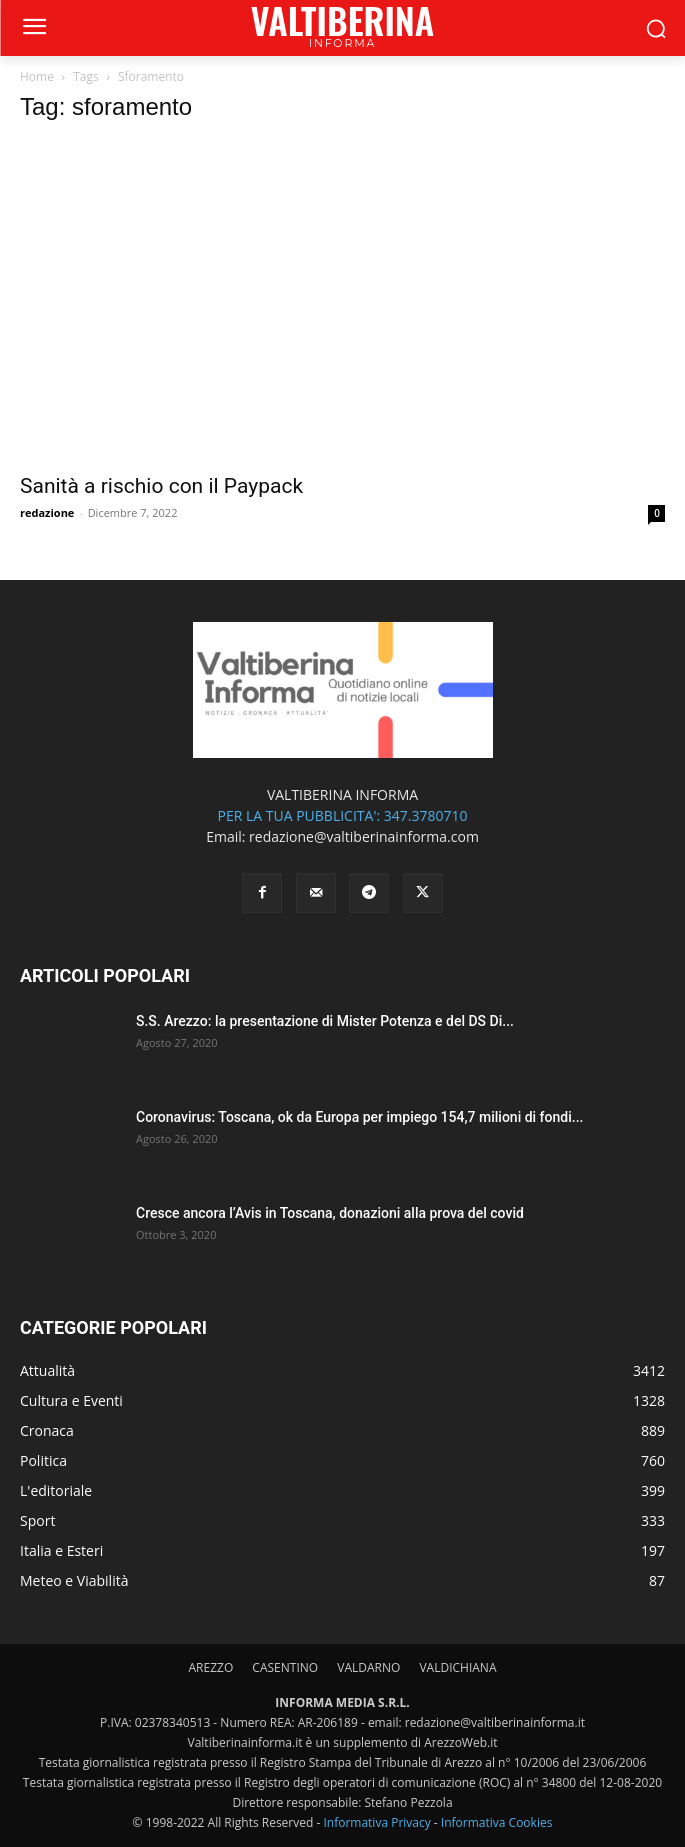  I want to click on PER LA TUA PUBBLICITA': 347.3780710, so click(342, 815).